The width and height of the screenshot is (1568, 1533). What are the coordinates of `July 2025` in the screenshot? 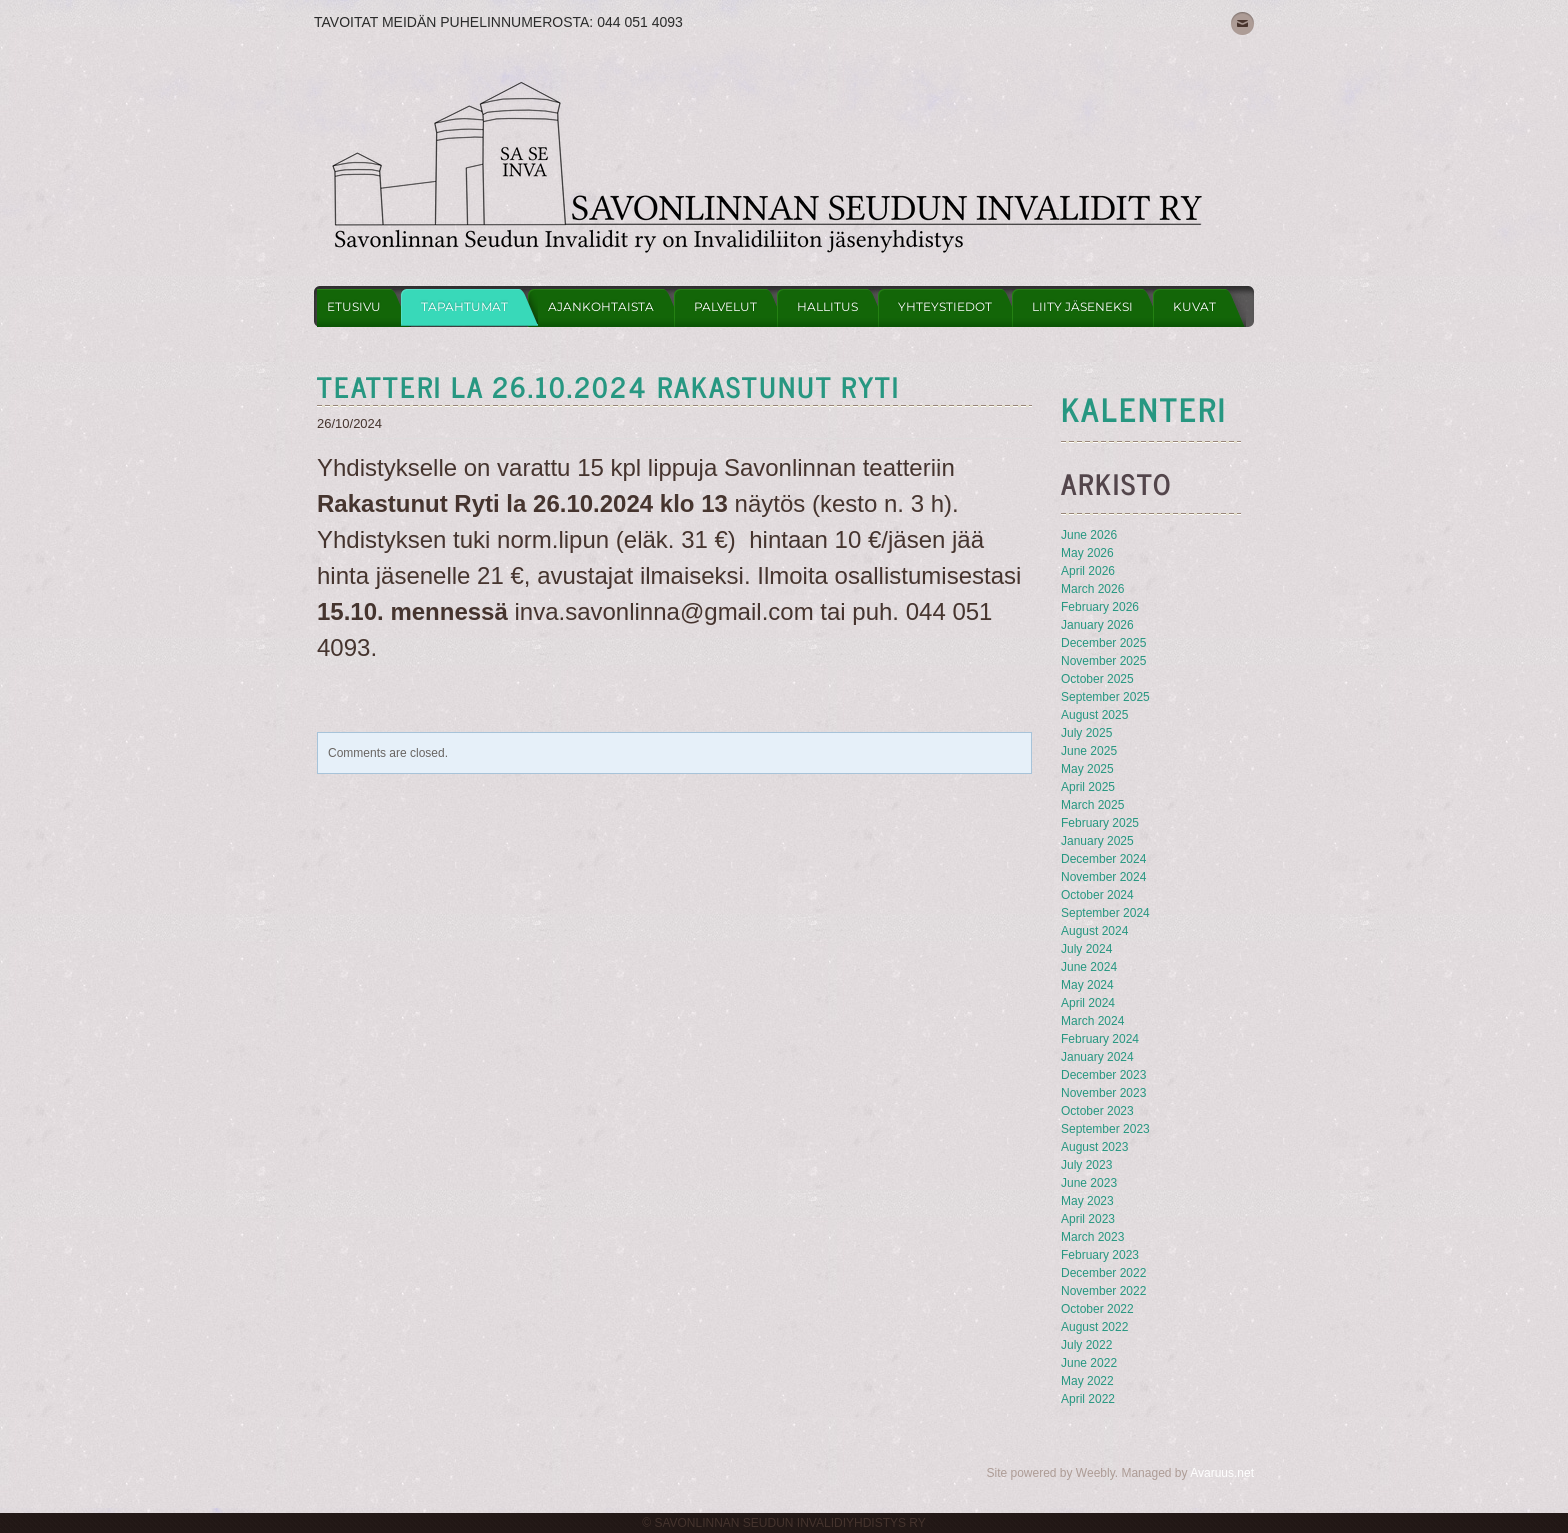 It's located at (1086, 733).